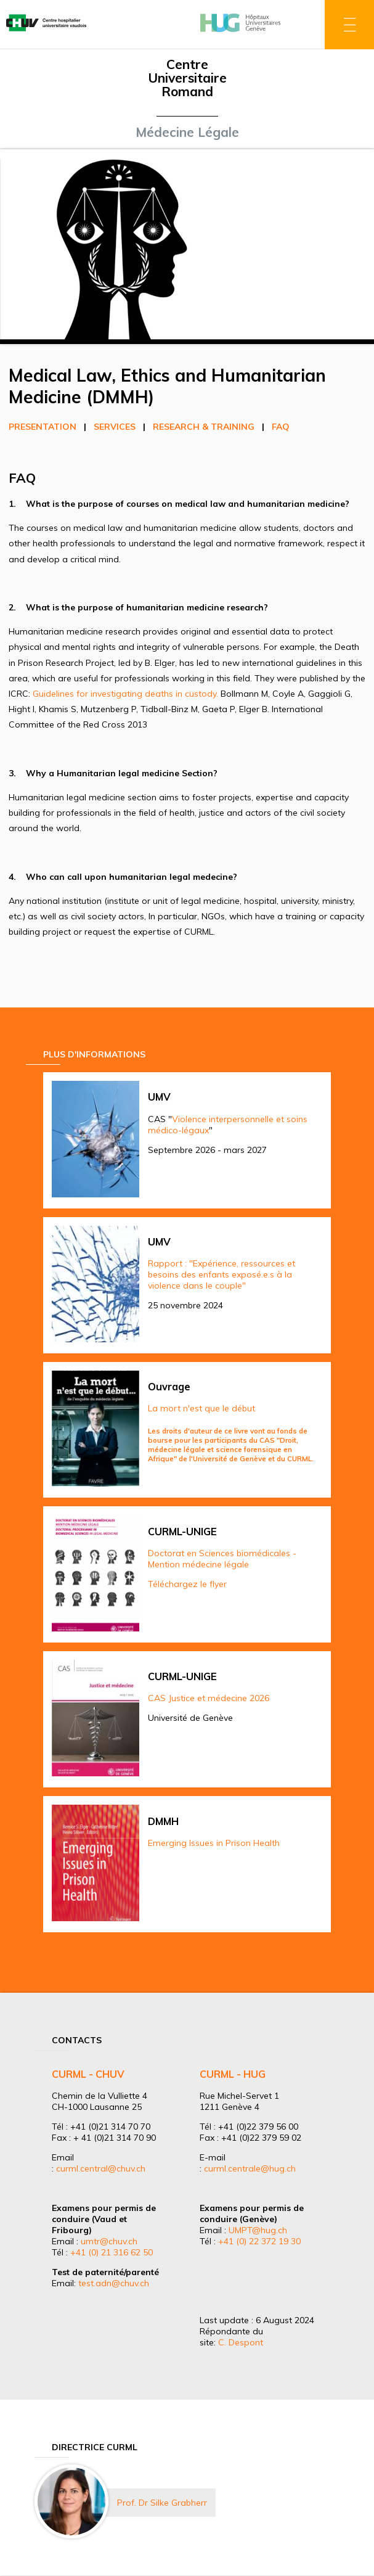 Image resolution: width=374 pixels, height=2576 pixels. What do you see at coordinates (187, 1583) in the screenshot?
I see `Téléchargez le flyer` at bounding box center [187, 1583].